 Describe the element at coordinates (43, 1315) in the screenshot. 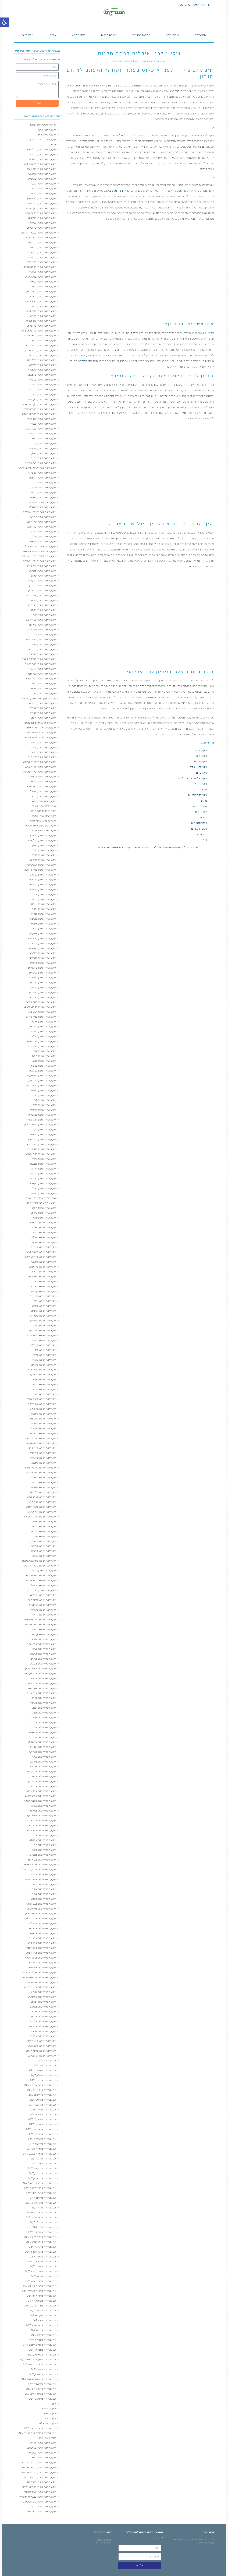

I see `ניקוי אחרי שיפוץ בשדרות` at that location.